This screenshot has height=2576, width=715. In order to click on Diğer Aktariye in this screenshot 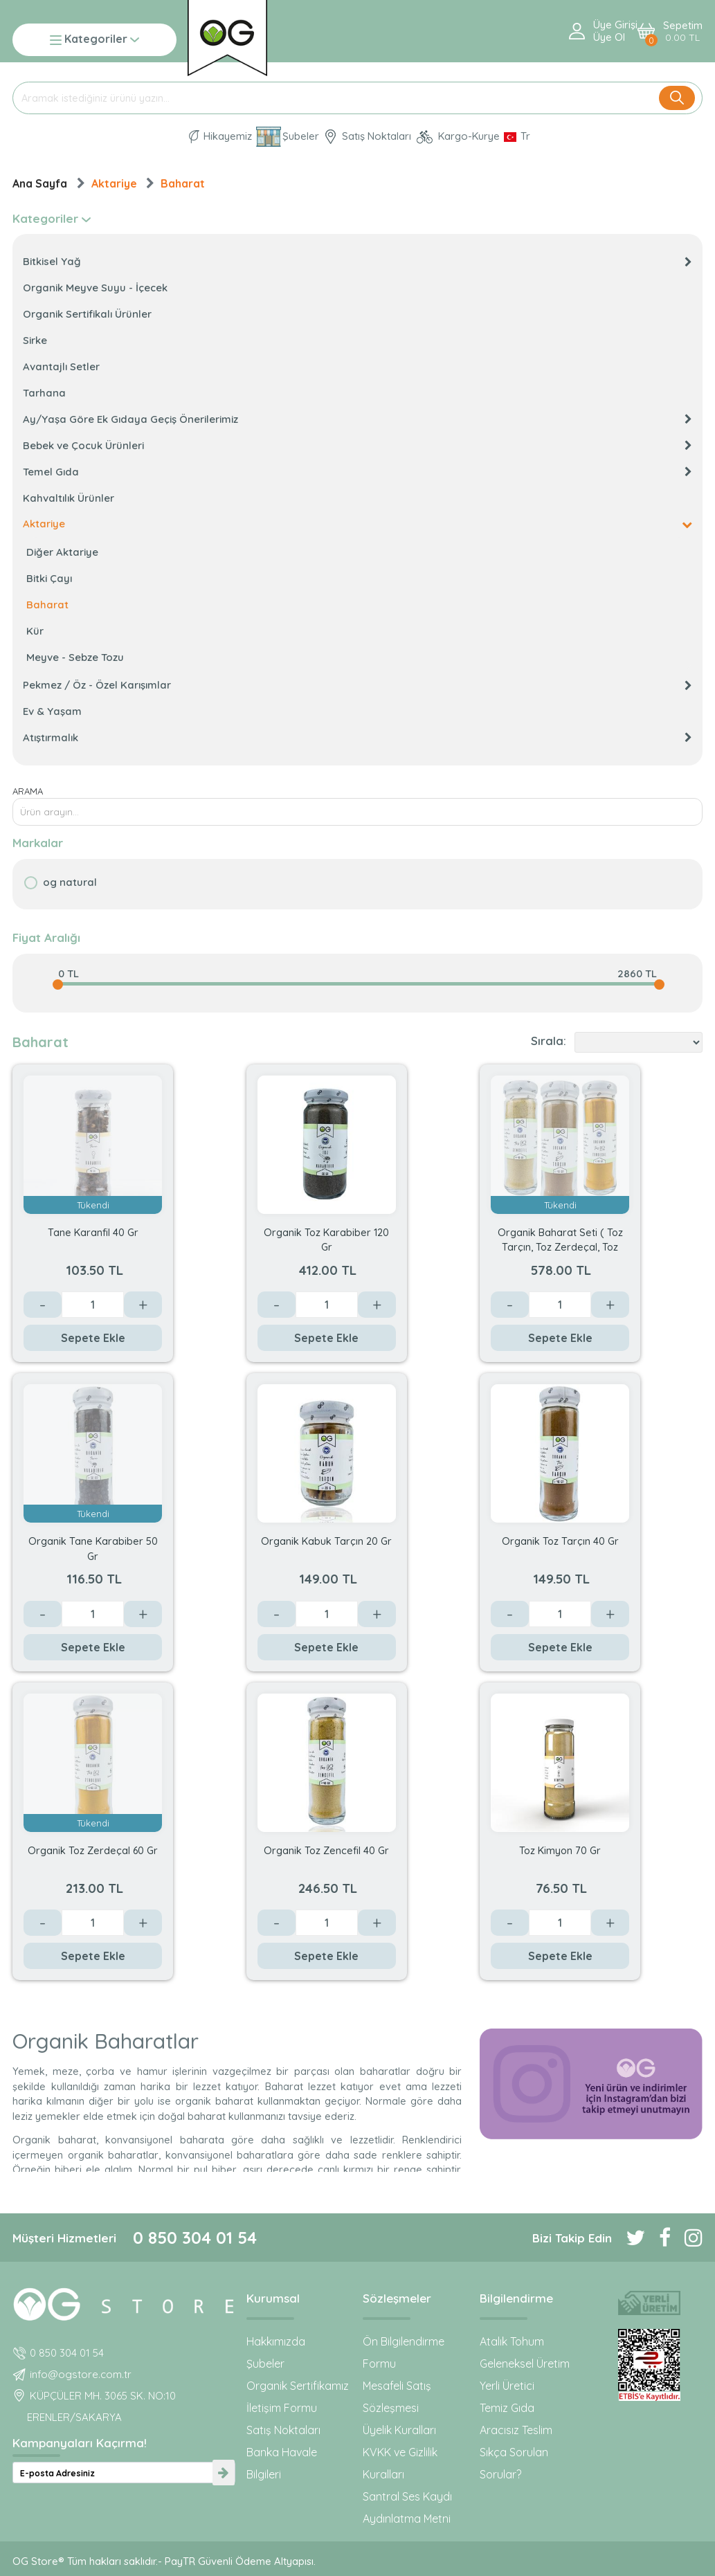, I will do `click(62, 552)`.